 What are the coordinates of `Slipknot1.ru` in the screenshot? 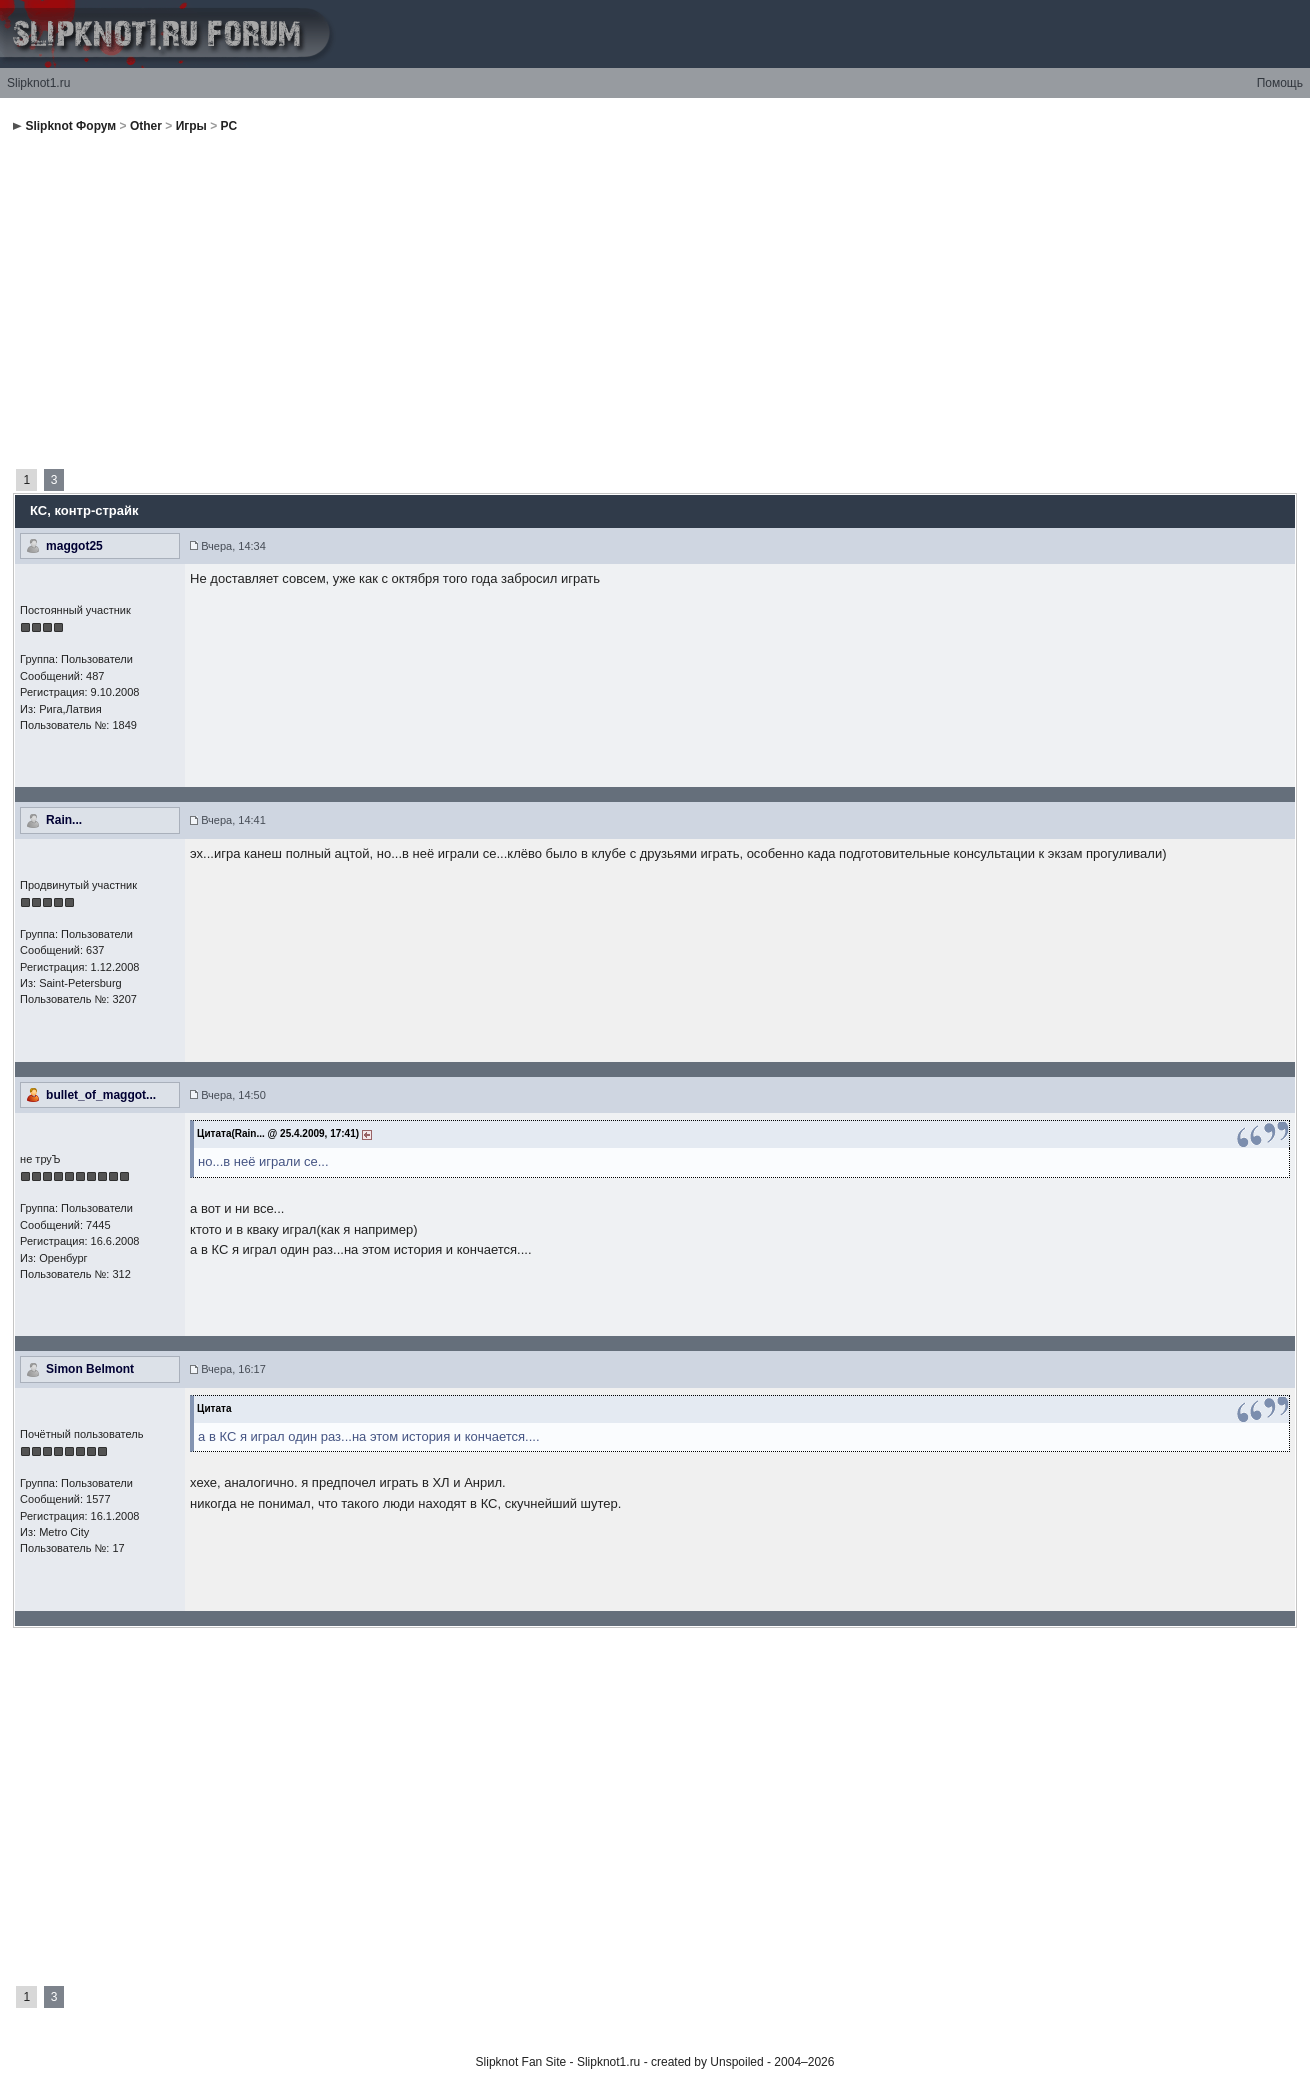 It's located at (38, 83).